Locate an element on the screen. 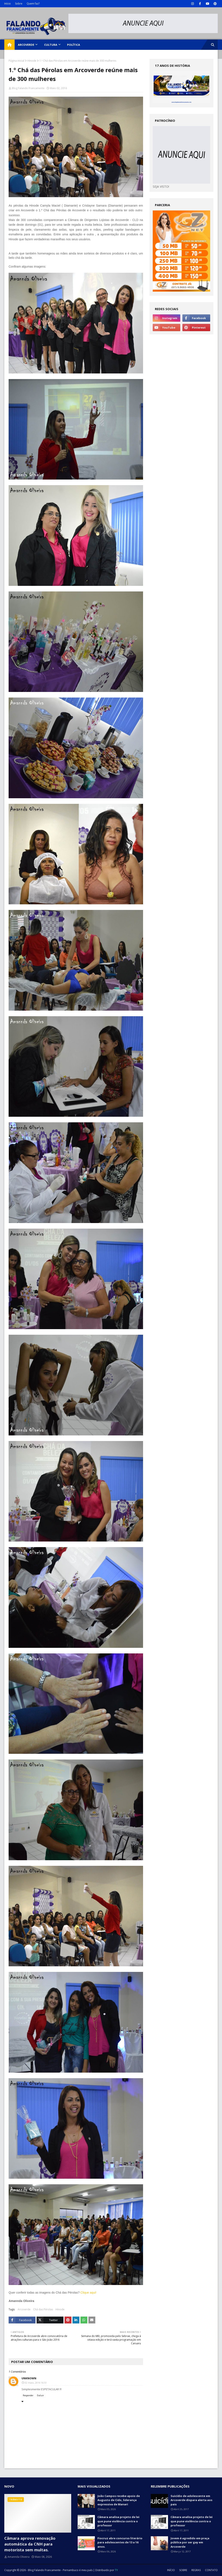  Excluir is located at coordinates (40, 2395).